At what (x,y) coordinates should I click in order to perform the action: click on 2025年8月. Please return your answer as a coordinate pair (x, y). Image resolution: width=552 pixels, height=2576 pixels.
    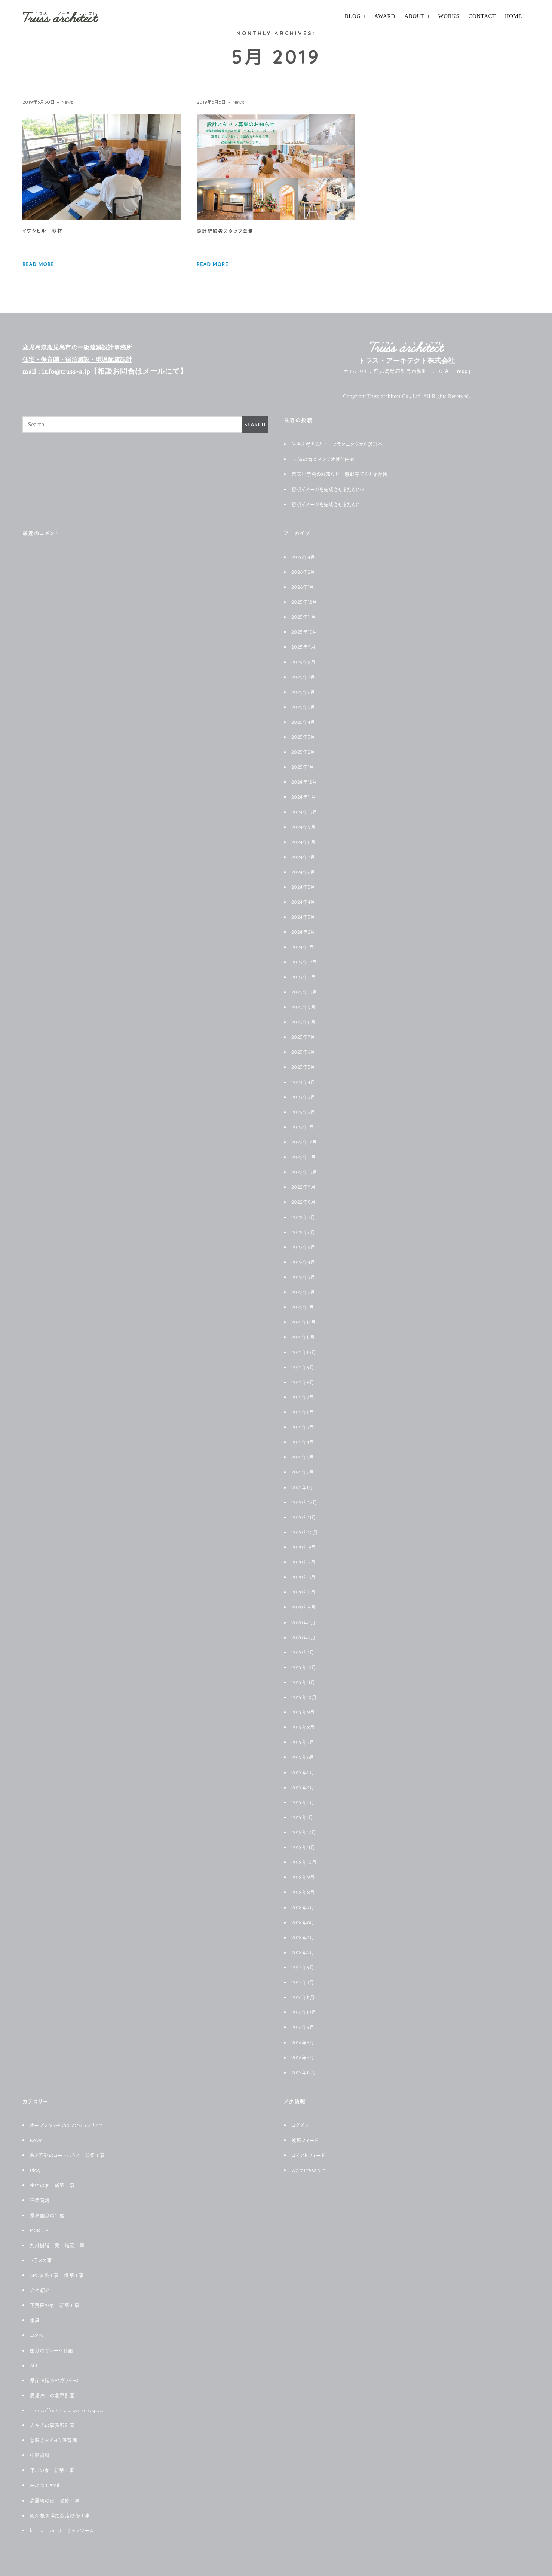
    Looking at the image, I should click on (304, 662).